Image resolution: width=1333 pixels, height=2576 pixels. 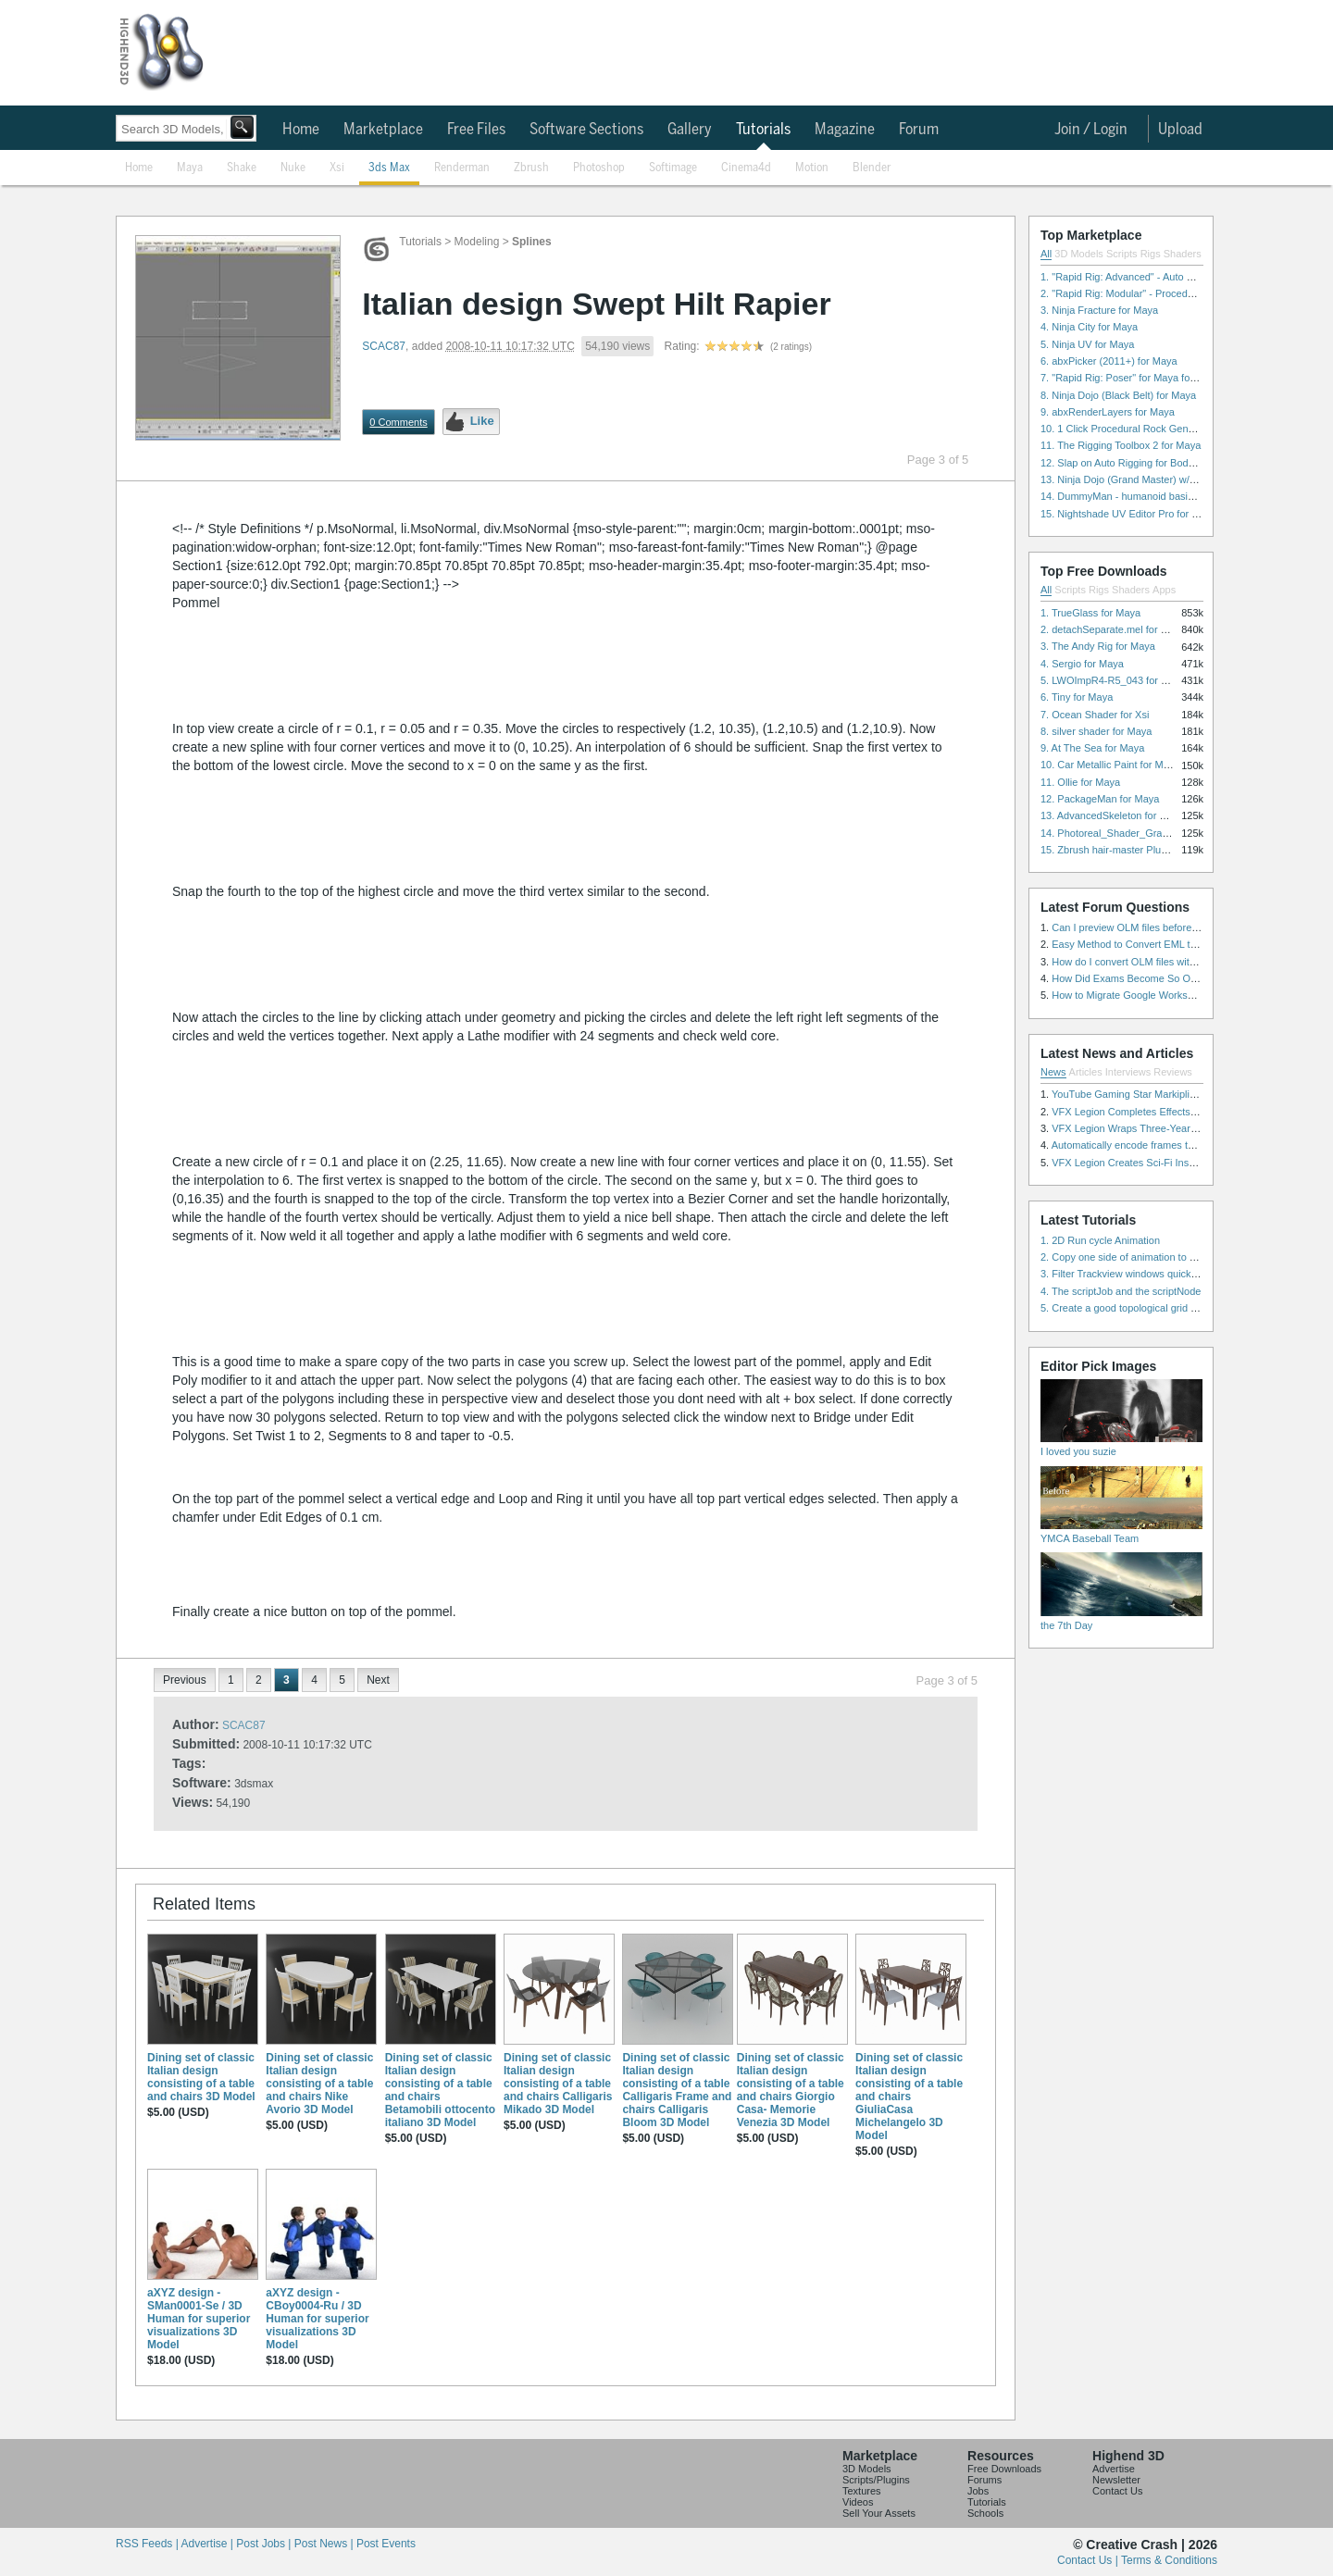 I want to click on Schools, so click(x=985, y=2513).